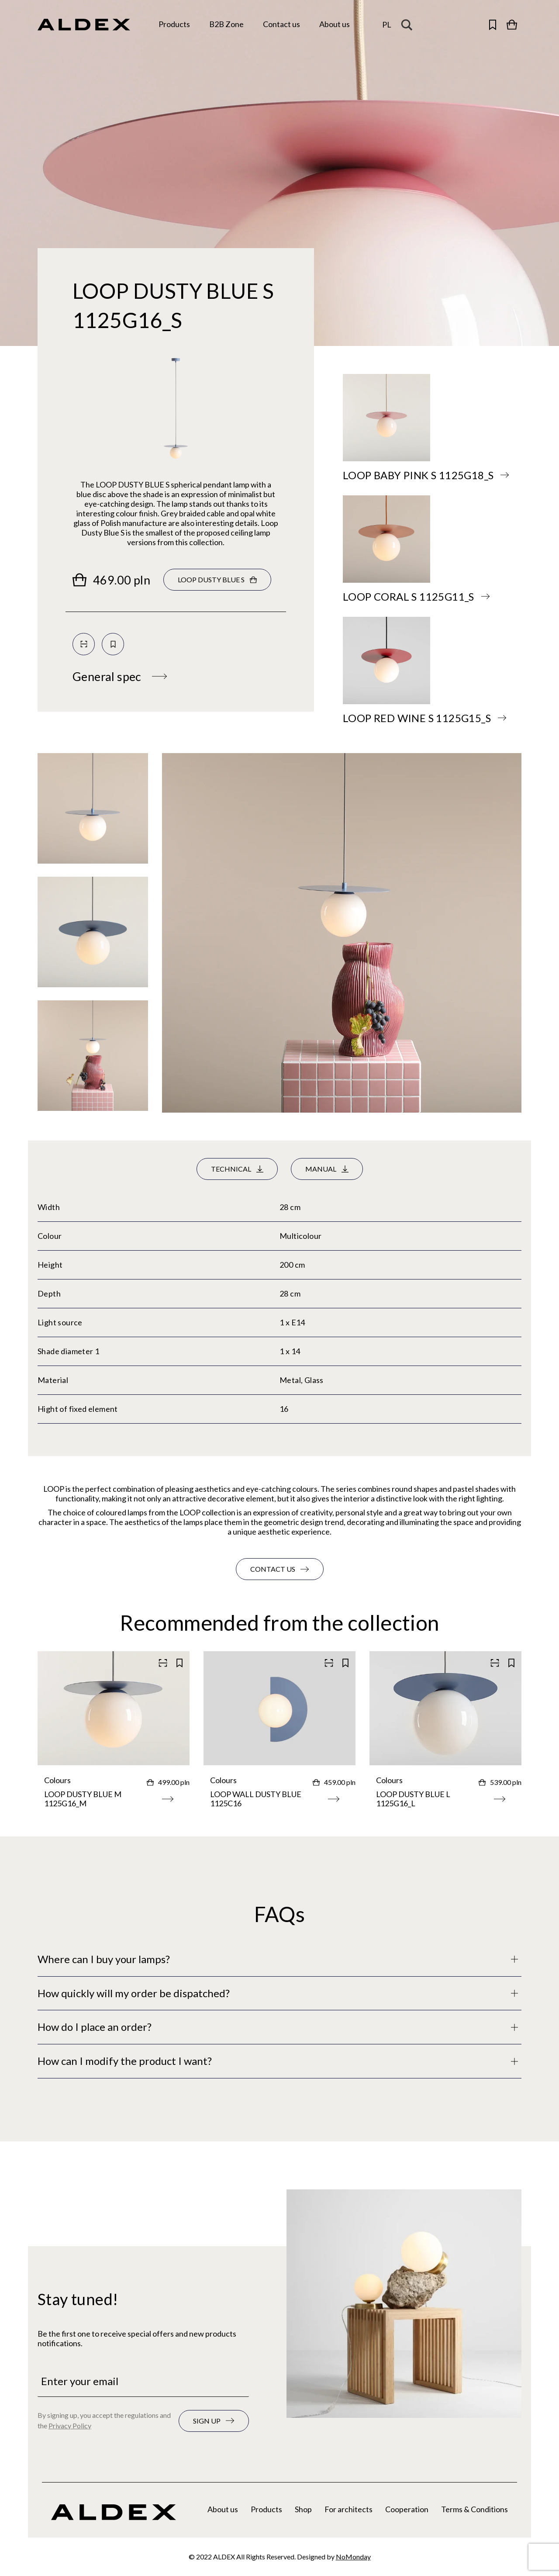 Image resolution: width=559 pixels, height=2576 pixels. What do you see at coordinates (409, 24) in the screenshot?
I see `[Search magnifier button]` at bounding box center [409, 24].